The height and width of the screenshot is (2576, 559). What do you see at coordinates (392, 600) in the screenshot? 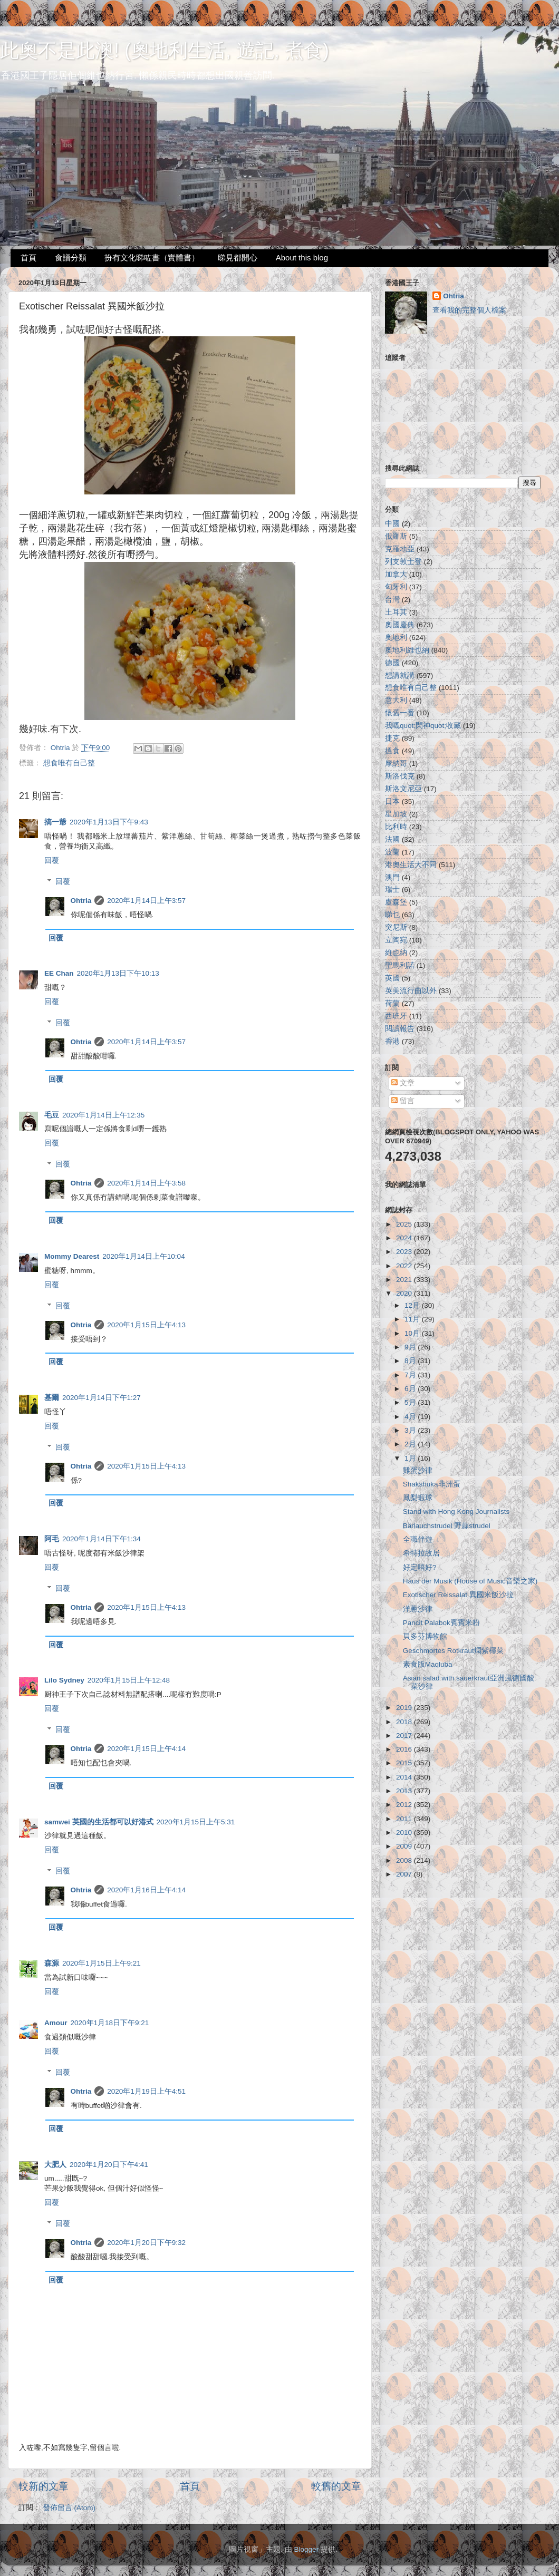
I see `台灣` at bounding box center [392, 600].